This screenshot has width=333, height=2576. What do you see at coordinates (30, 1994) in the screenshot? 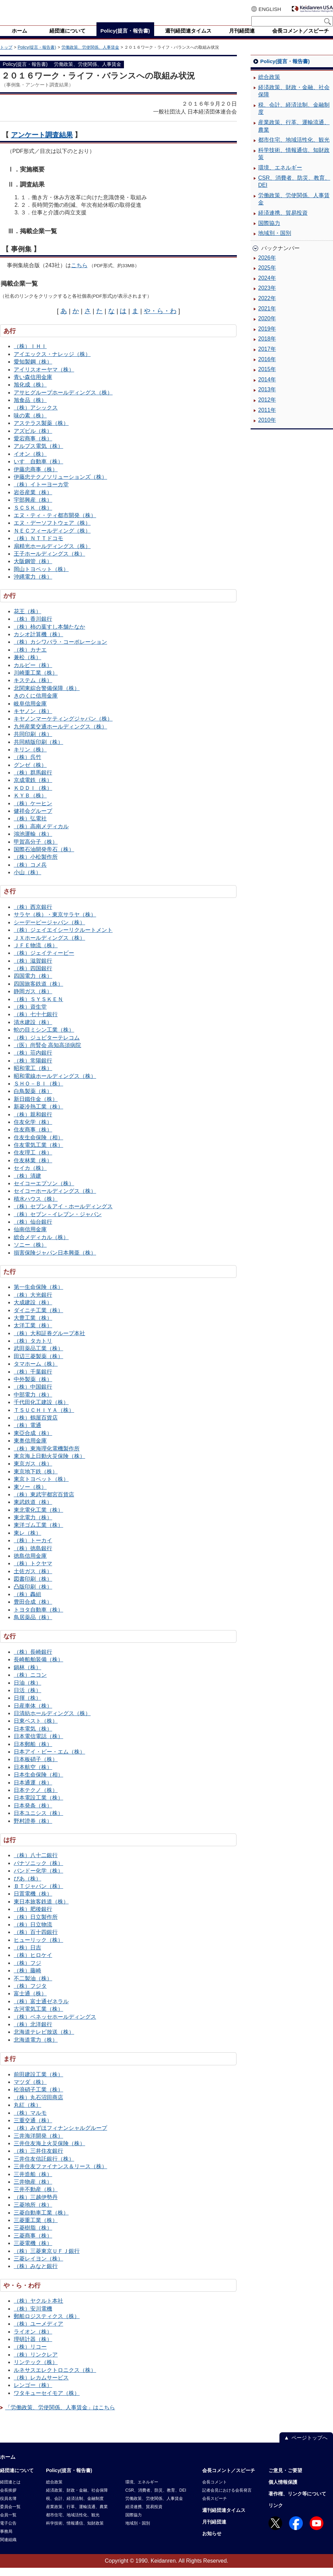
I see `（株）フジタ` at bounding box center [30, 1994].